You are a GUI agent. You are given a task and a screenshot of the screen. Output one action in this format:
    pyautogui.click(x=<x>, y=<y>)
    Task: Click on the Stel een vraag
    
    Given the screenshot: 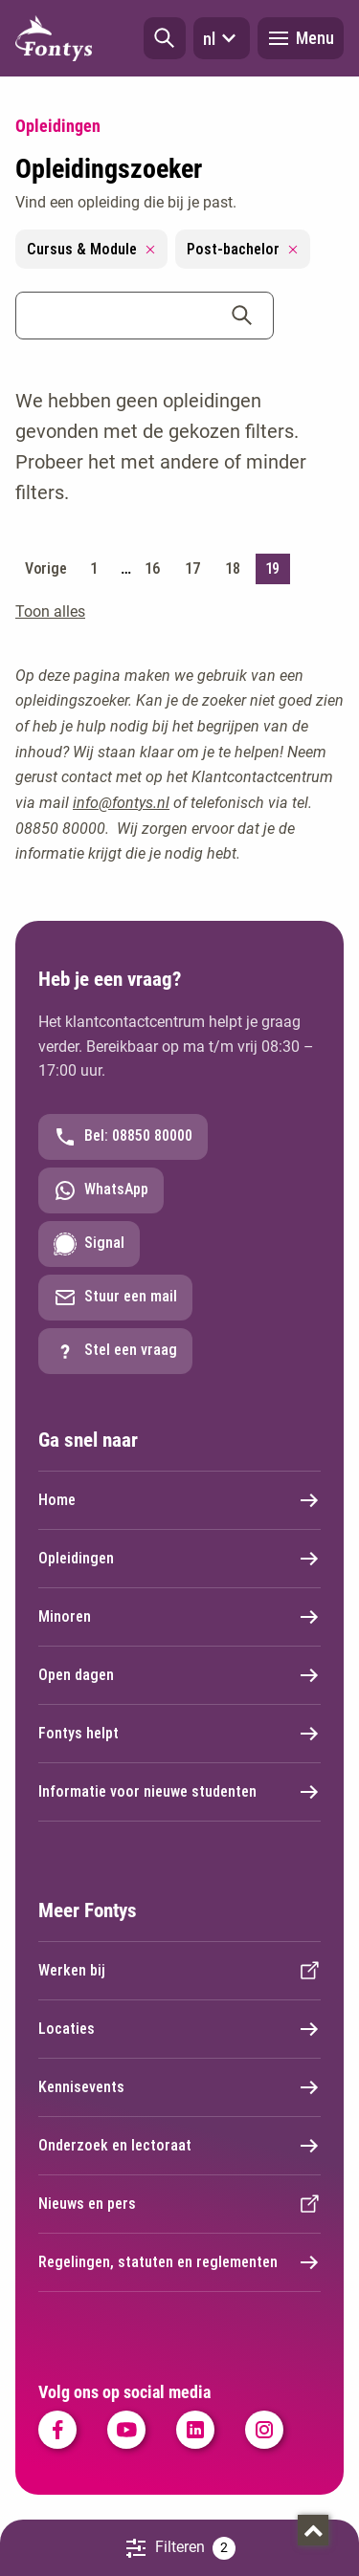 What is the action you would take?
    pyautogui.click(x=115, y=1351)
    